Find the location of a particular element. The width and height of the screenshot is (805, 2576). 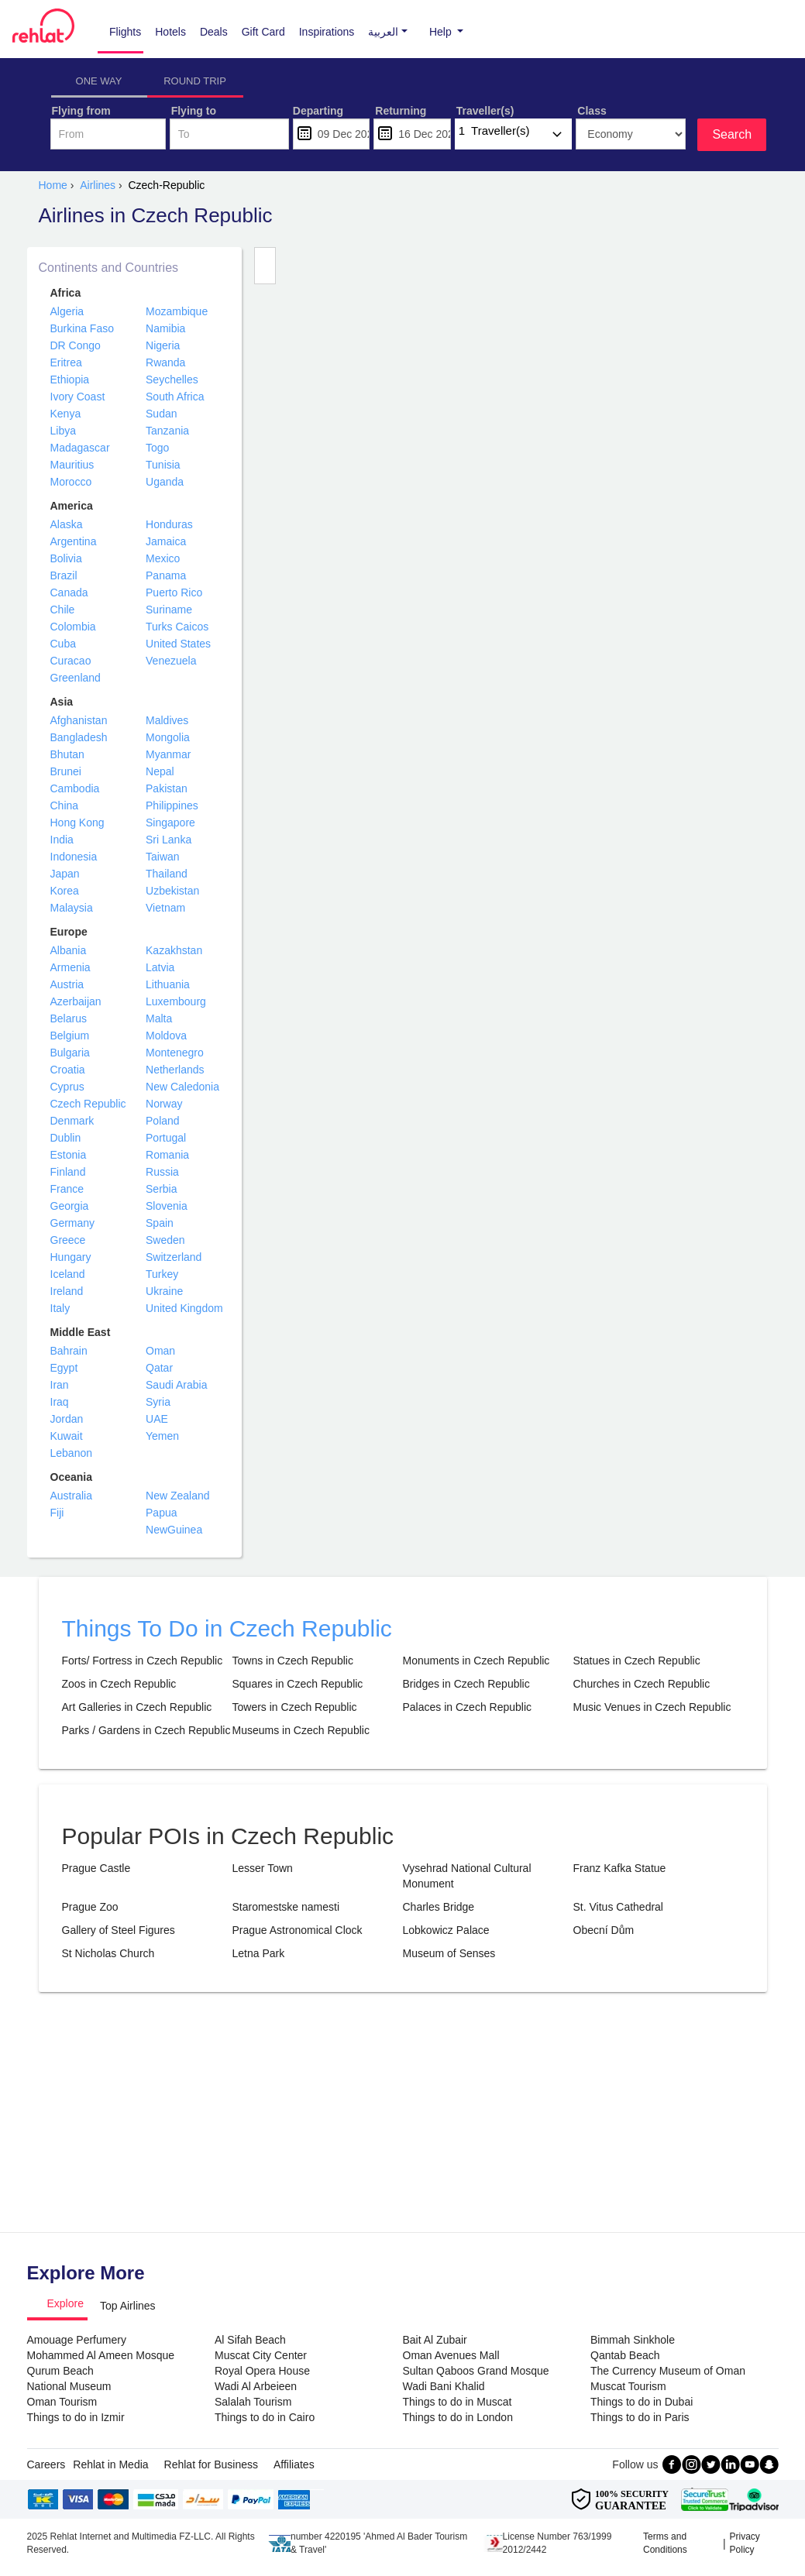

Forts/ Fortress in Czech Republic is located at coordinates (142, 1660).